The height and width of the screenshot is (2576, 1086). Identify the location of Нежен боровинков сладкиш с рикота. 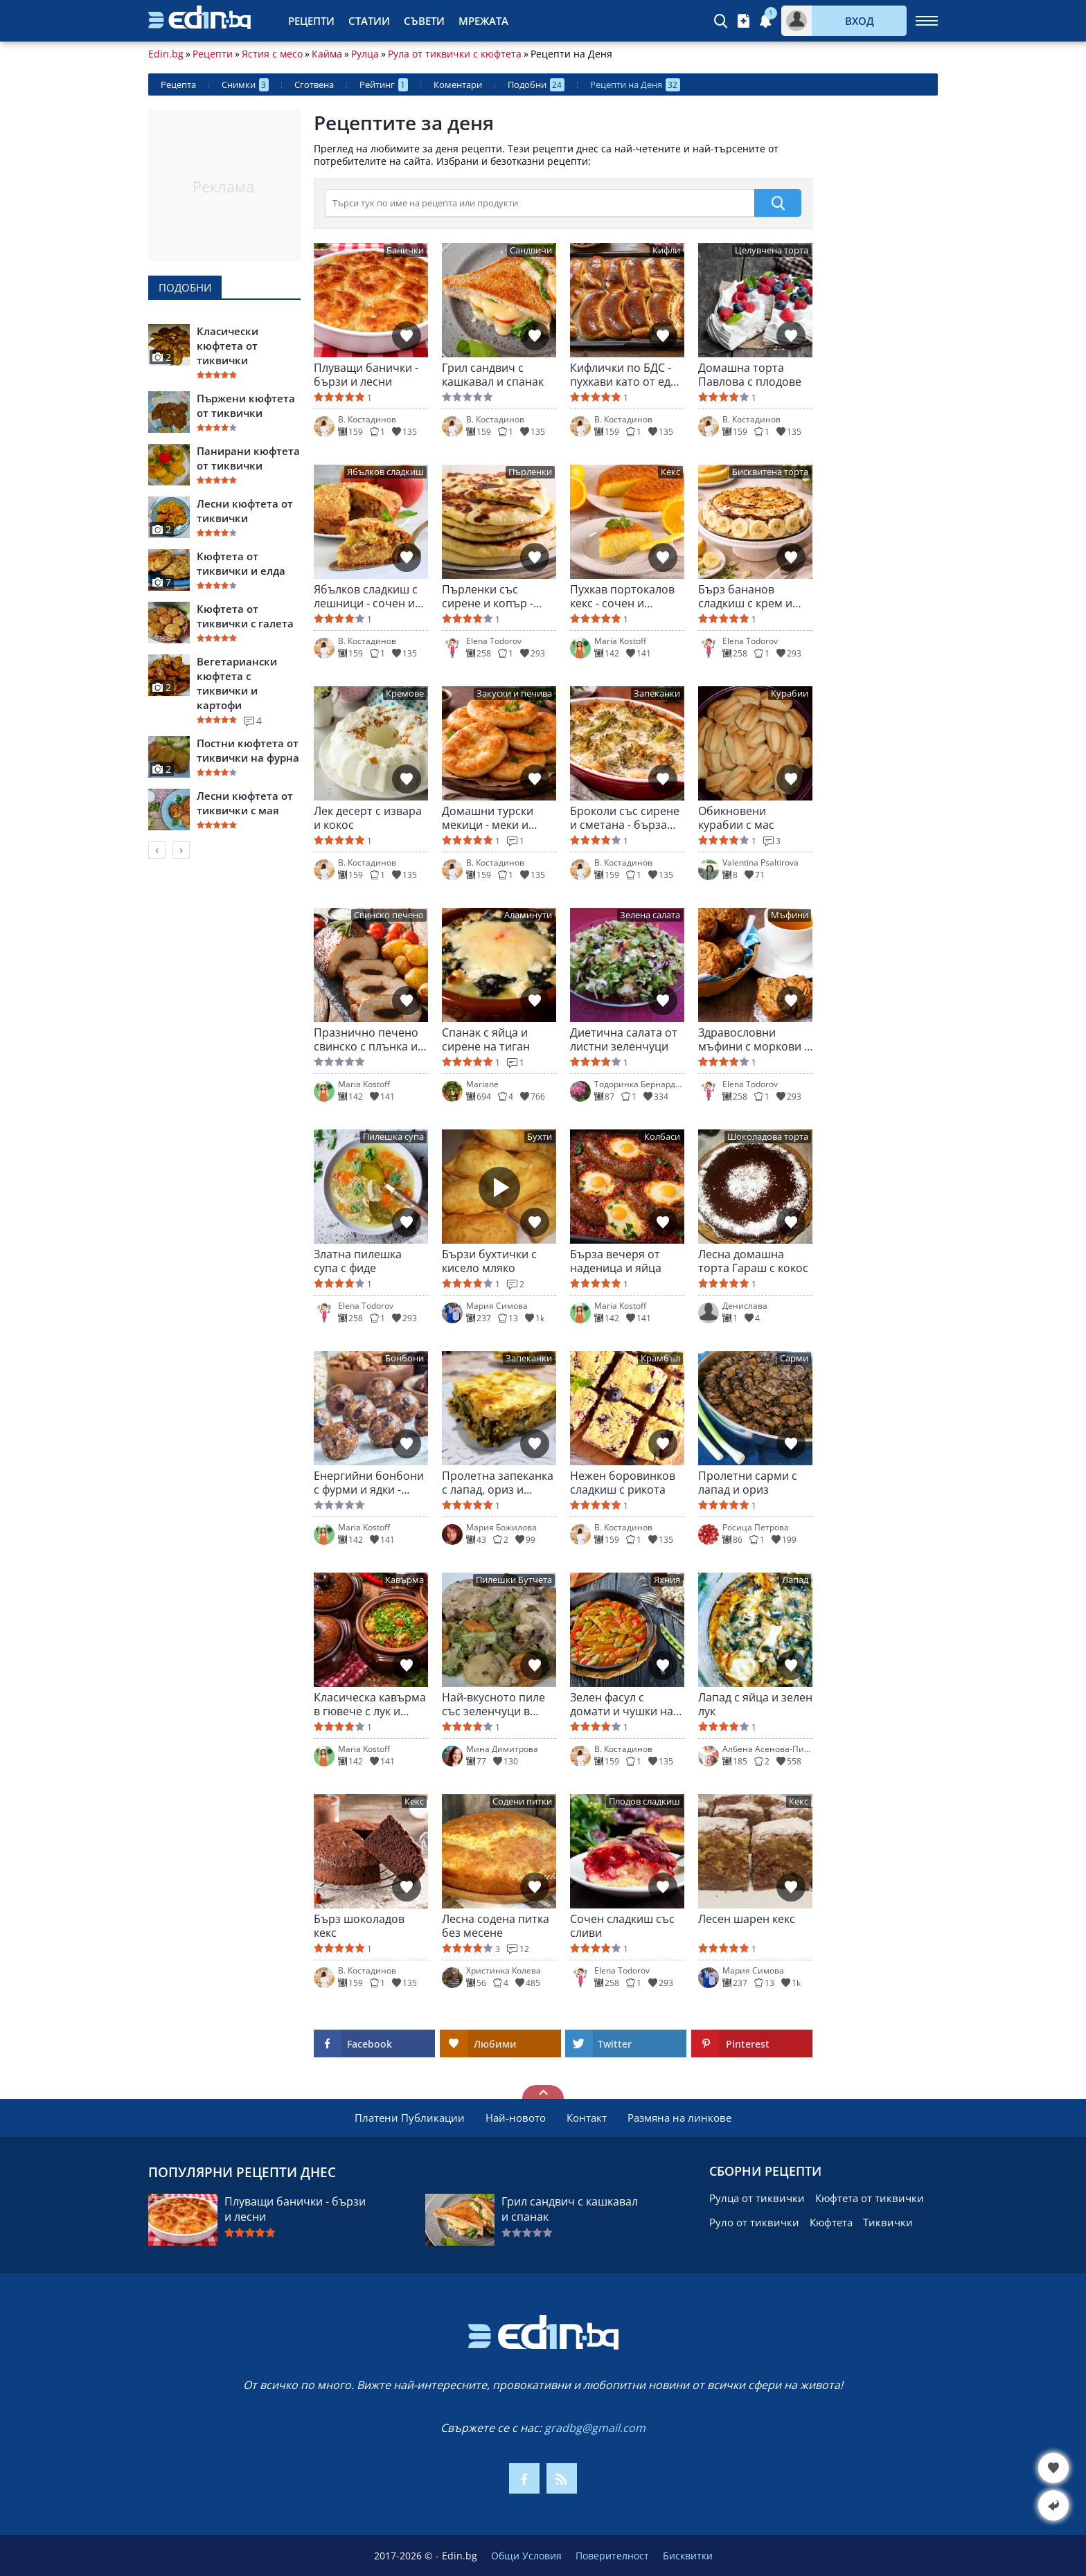
(622, 1482).